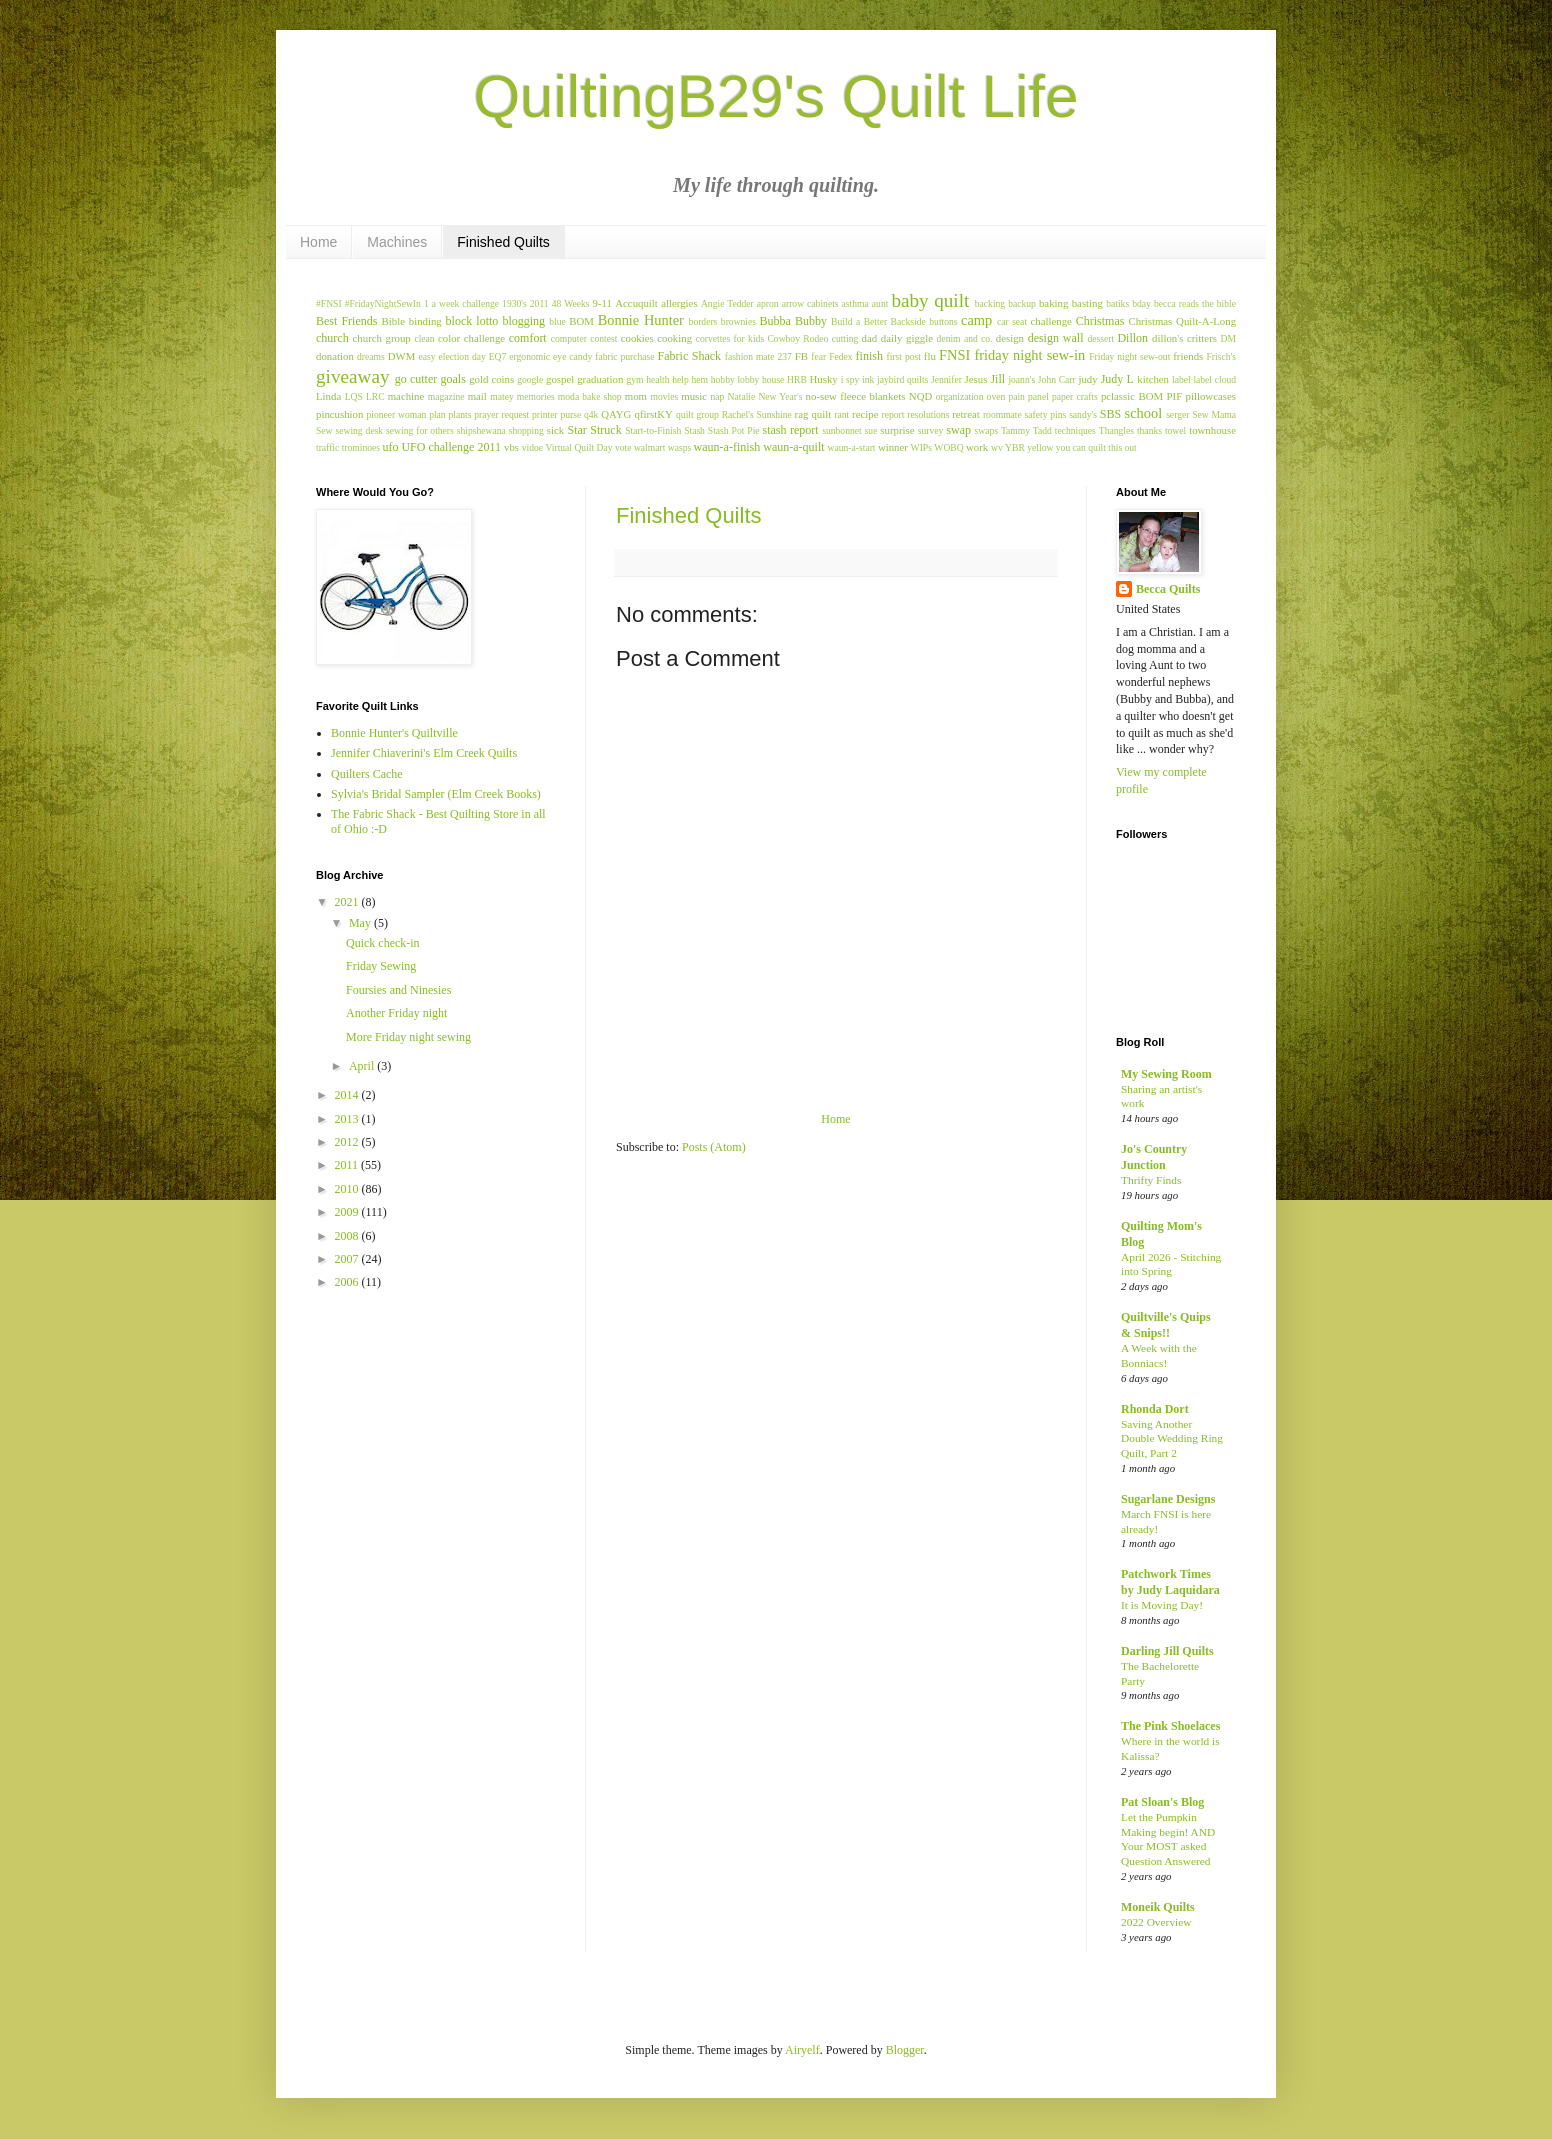 The height and width of the screenshot is (2139, 1552). Describe the element at coordinates (471, 338) in the screenshot. I see `color challenge` at that location.